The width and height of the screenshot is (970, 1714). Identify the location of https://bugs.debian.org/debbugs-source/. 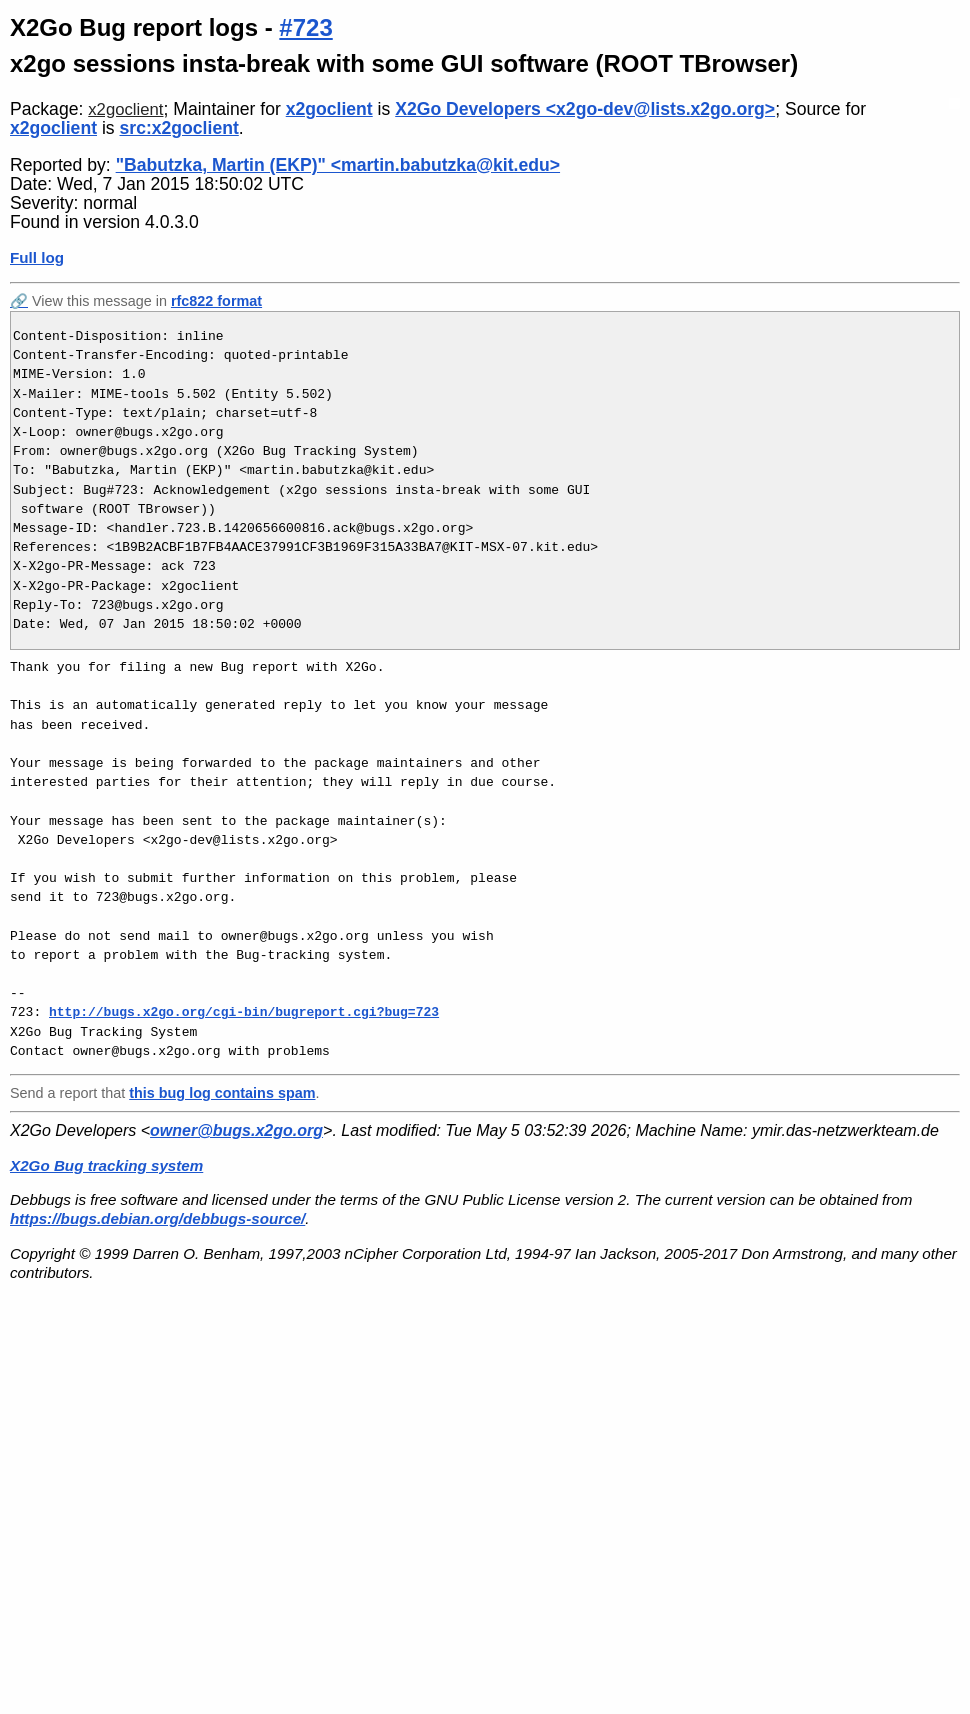
(157, 1218).